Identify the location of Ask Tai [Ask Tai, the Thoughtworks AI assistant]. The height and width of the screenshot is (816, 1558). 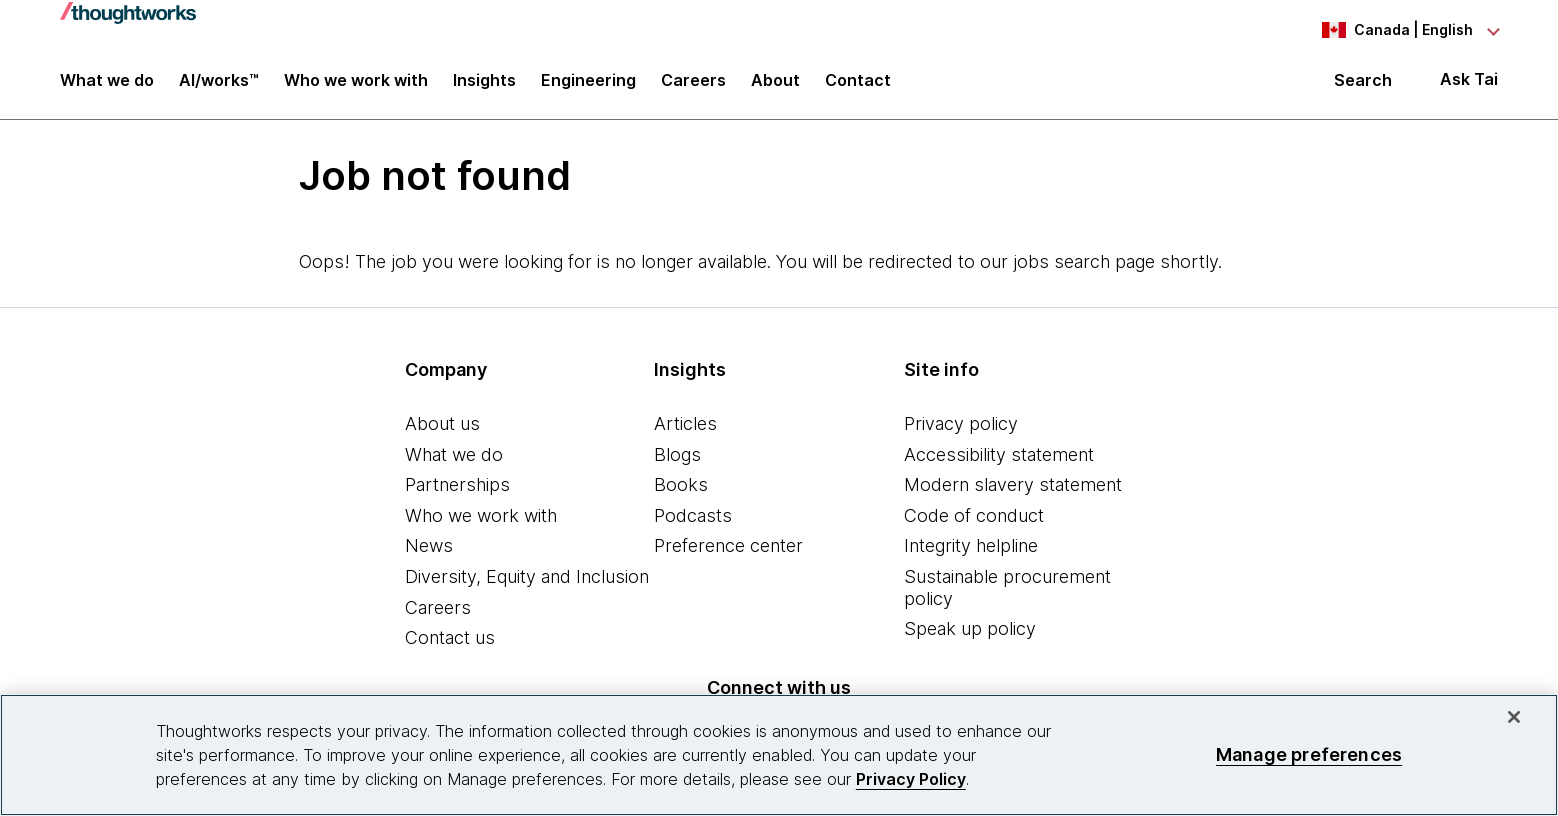
(1469, 81).